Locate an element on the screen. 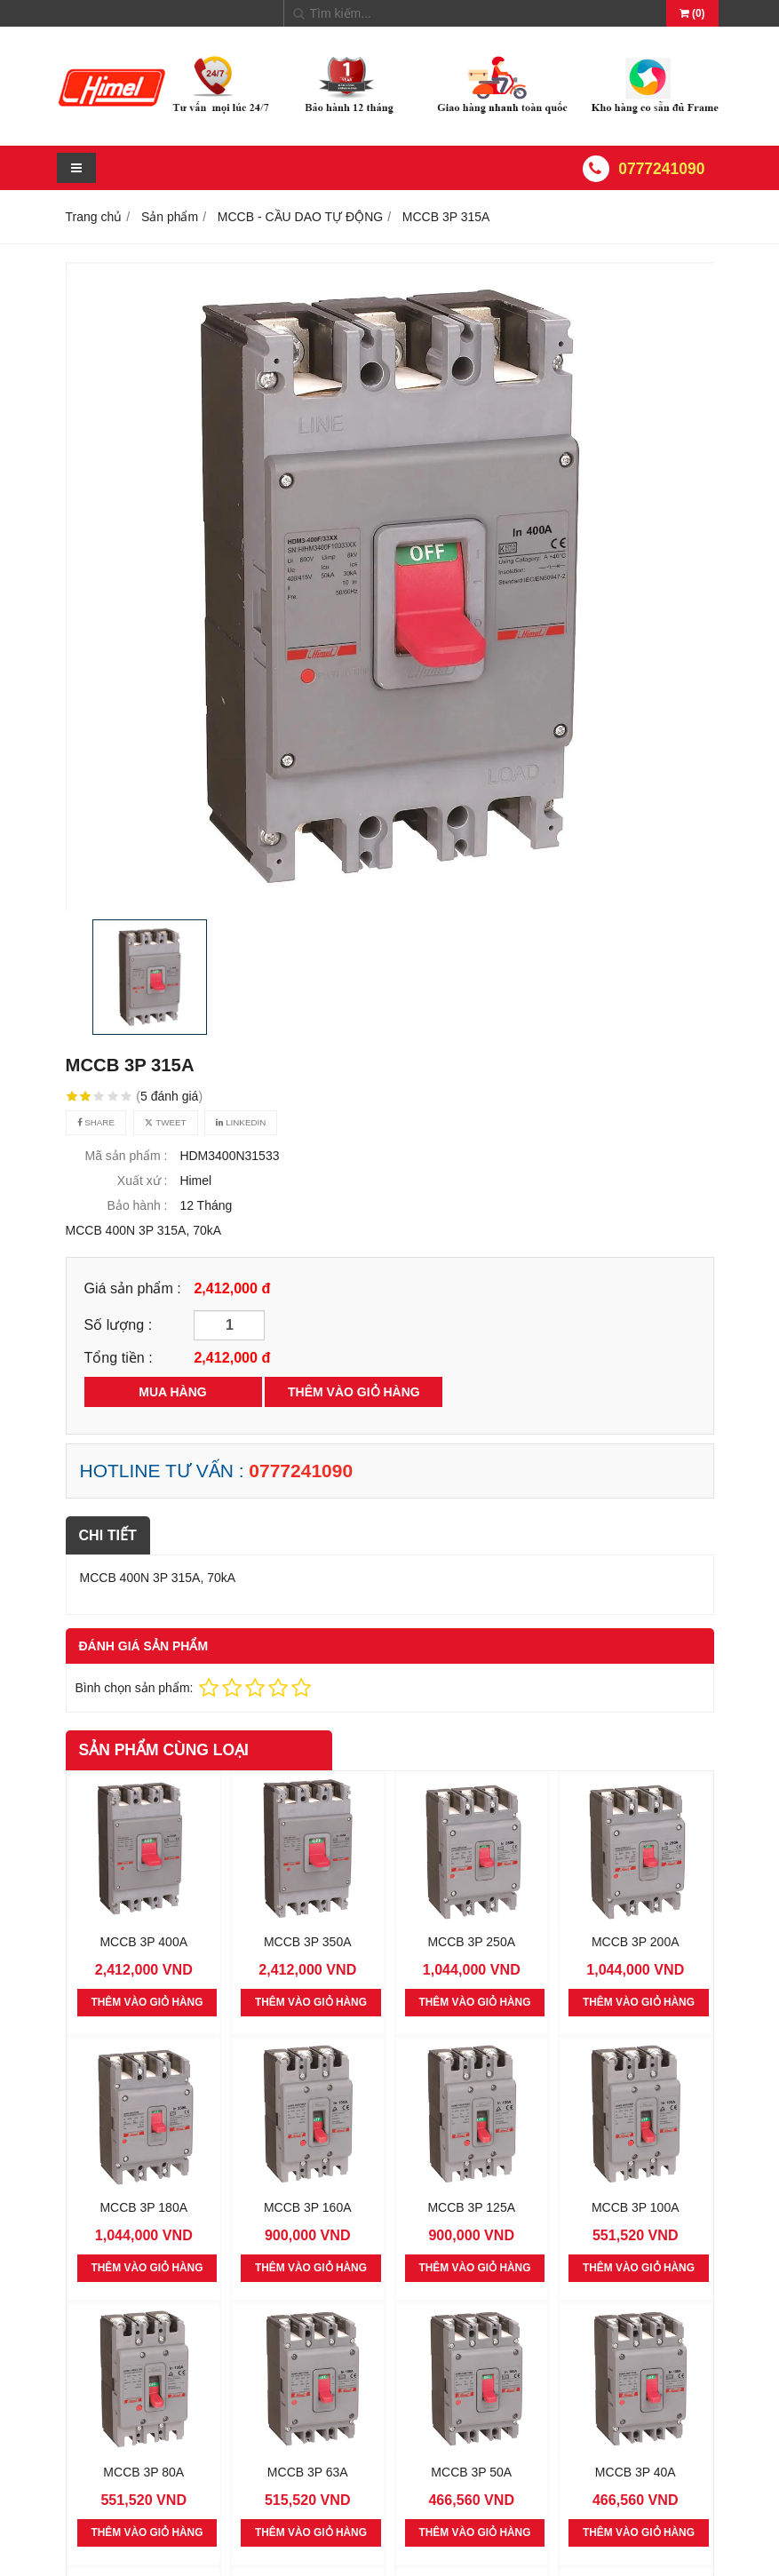  Share is located at coordinates (96, 1122).